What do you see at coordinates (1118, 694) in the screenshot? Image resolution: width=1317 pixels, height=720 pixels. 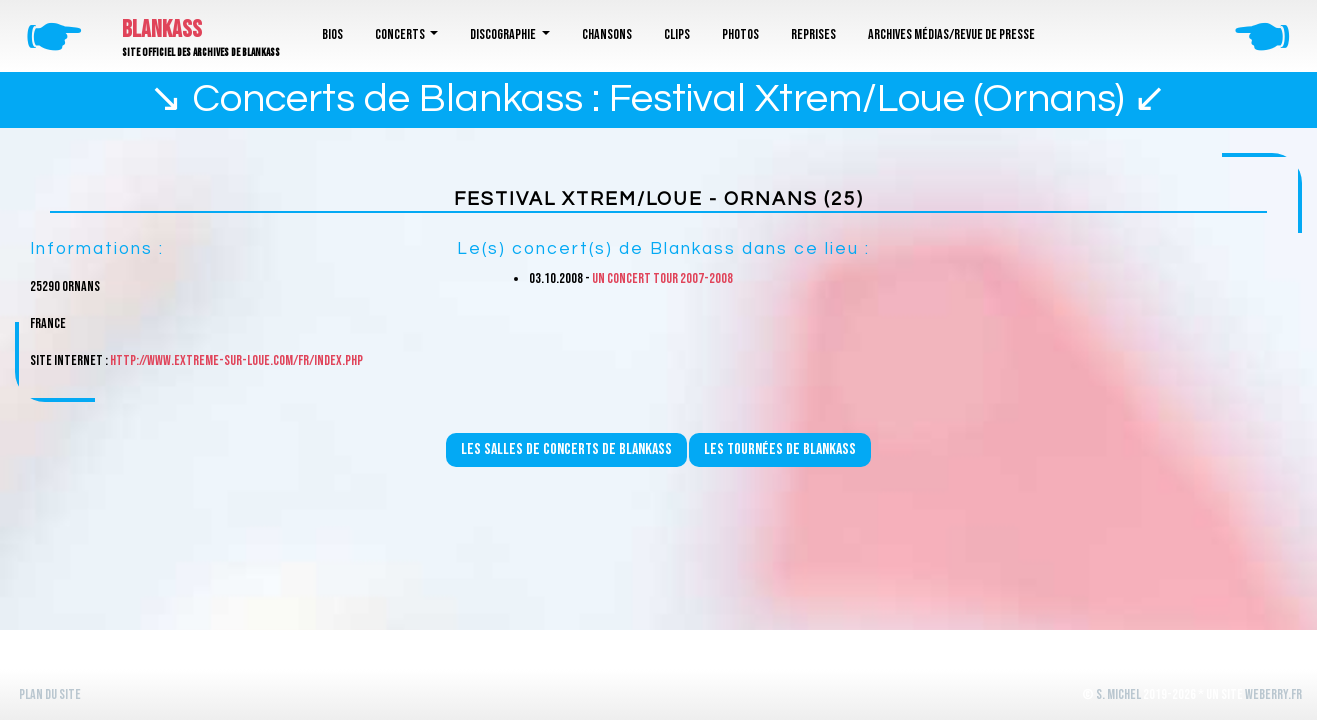 I see `S. Michel` at bounding box center [1118, 694].